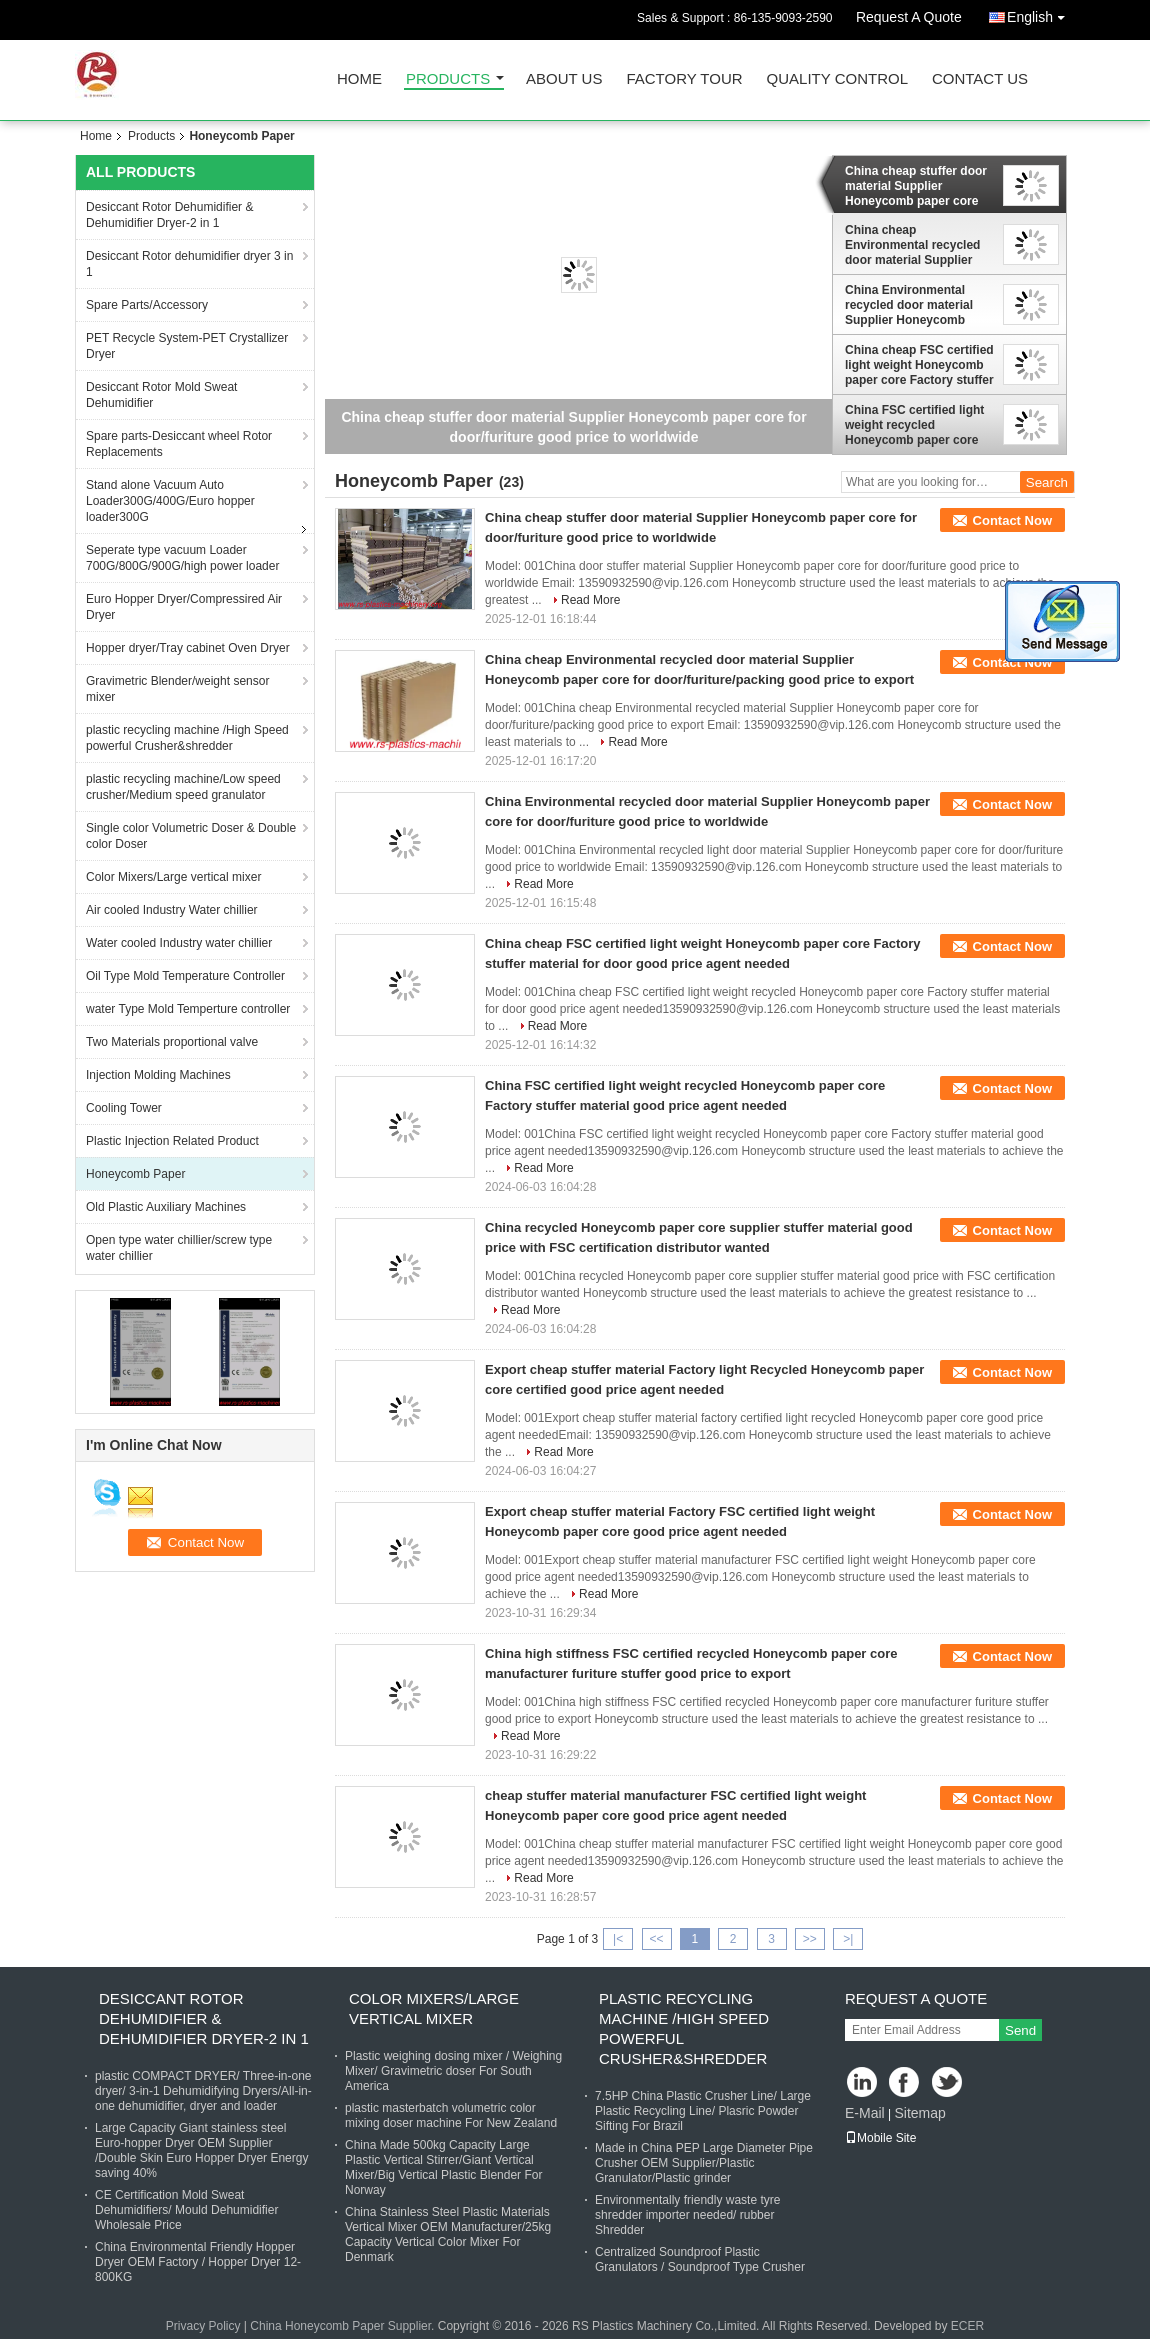 This screenshot has height=2339, width=1150. Describe the element at coordinates (909, 17) in the screenshot. I see `Request A Quote` at that location.